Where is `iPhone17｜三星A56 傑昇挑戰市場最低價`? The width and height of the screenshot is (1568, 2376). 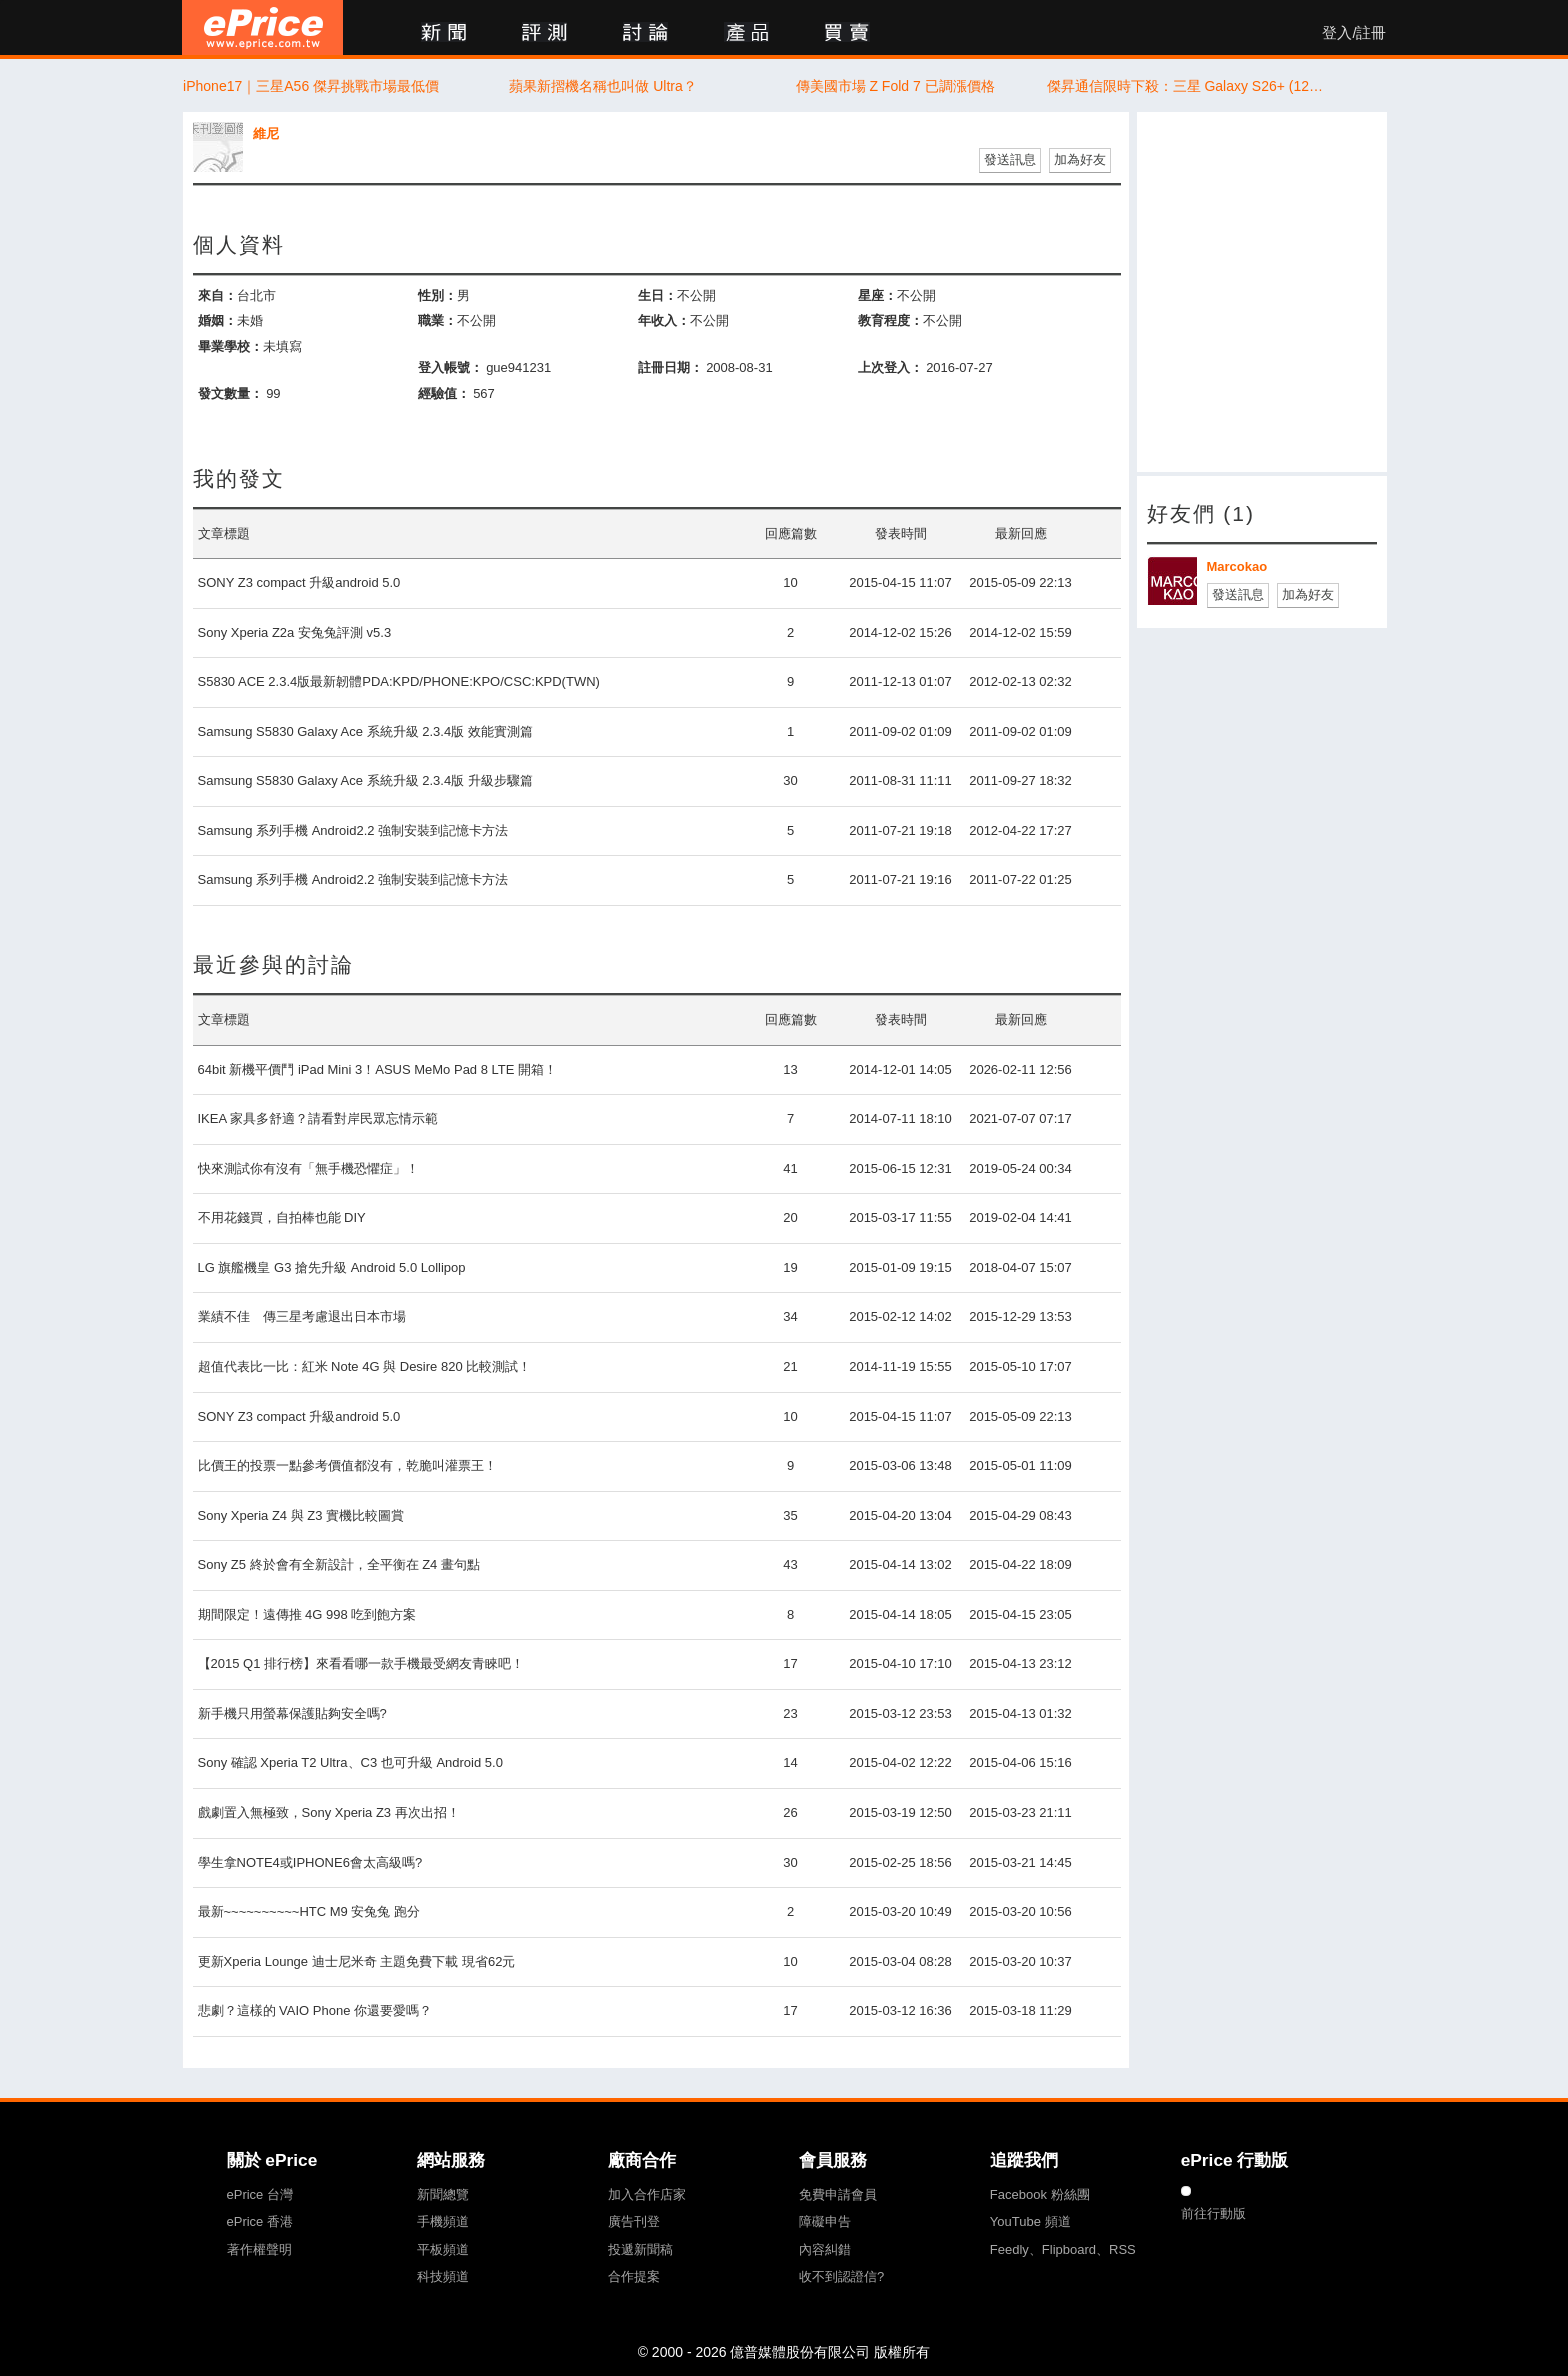 iPhone17｜三星A56 傑昇挑戰市場最低價 is located at coordinates (311, 86).